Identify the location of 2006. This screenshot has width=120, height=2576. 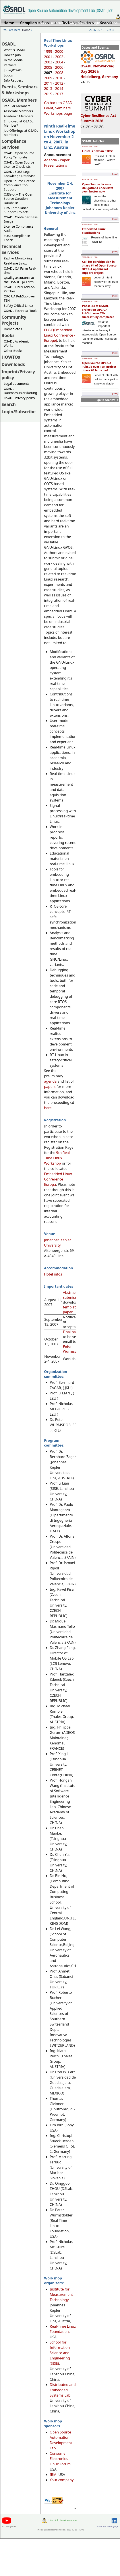
(59, 67).